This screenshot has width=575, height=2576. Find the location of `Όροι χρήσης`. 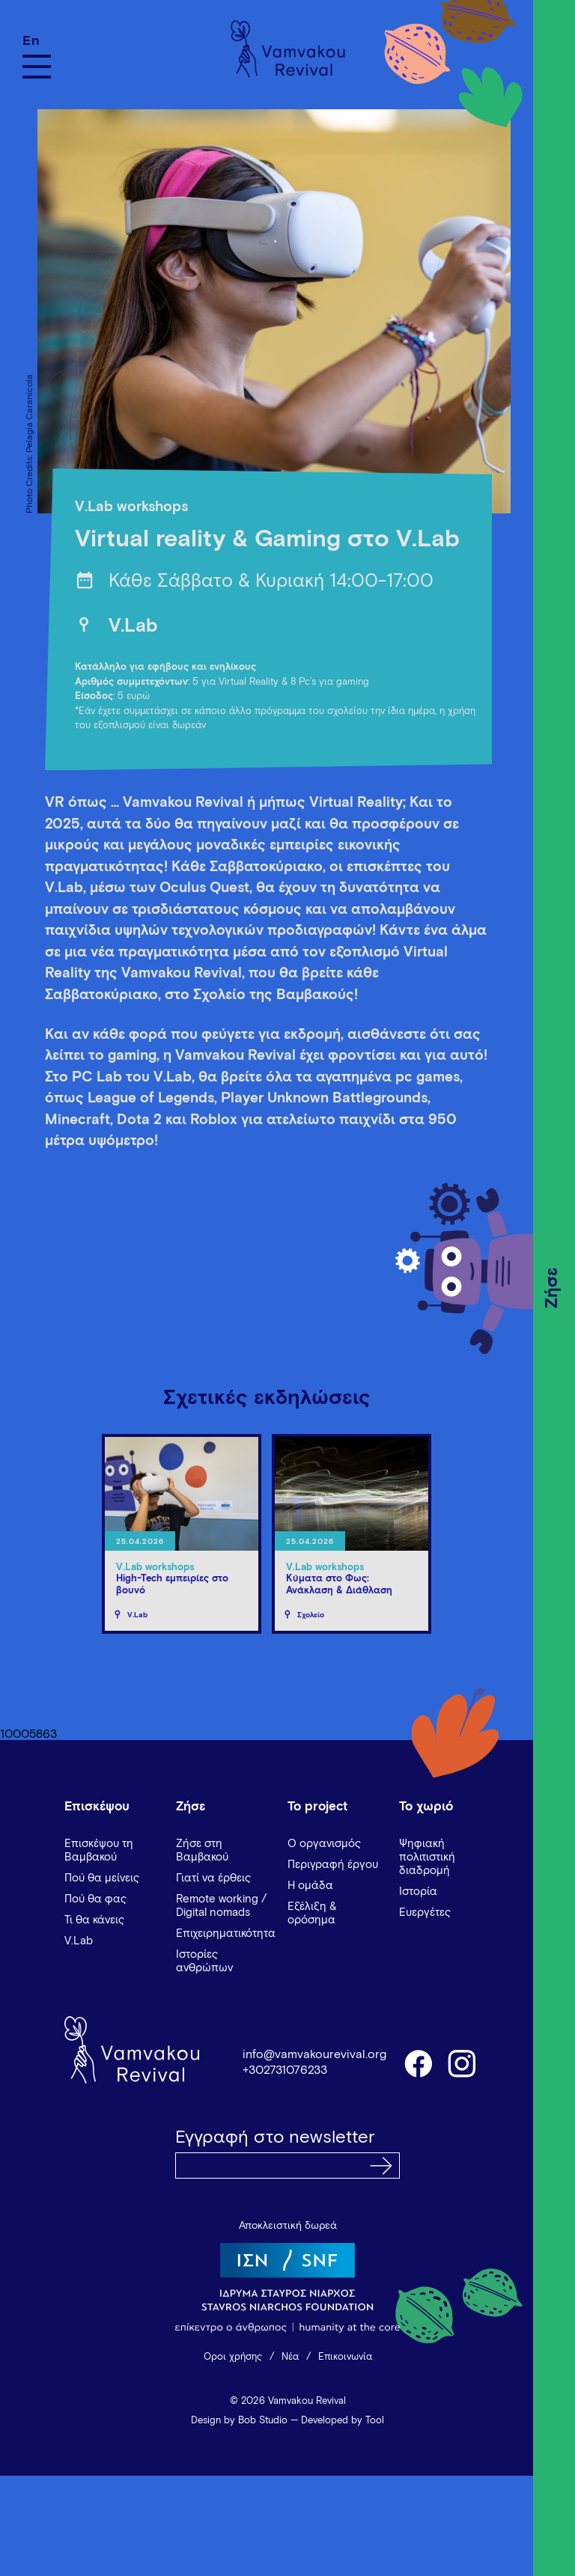

Όροι χρήσης is located at coordinates (233, 2357).